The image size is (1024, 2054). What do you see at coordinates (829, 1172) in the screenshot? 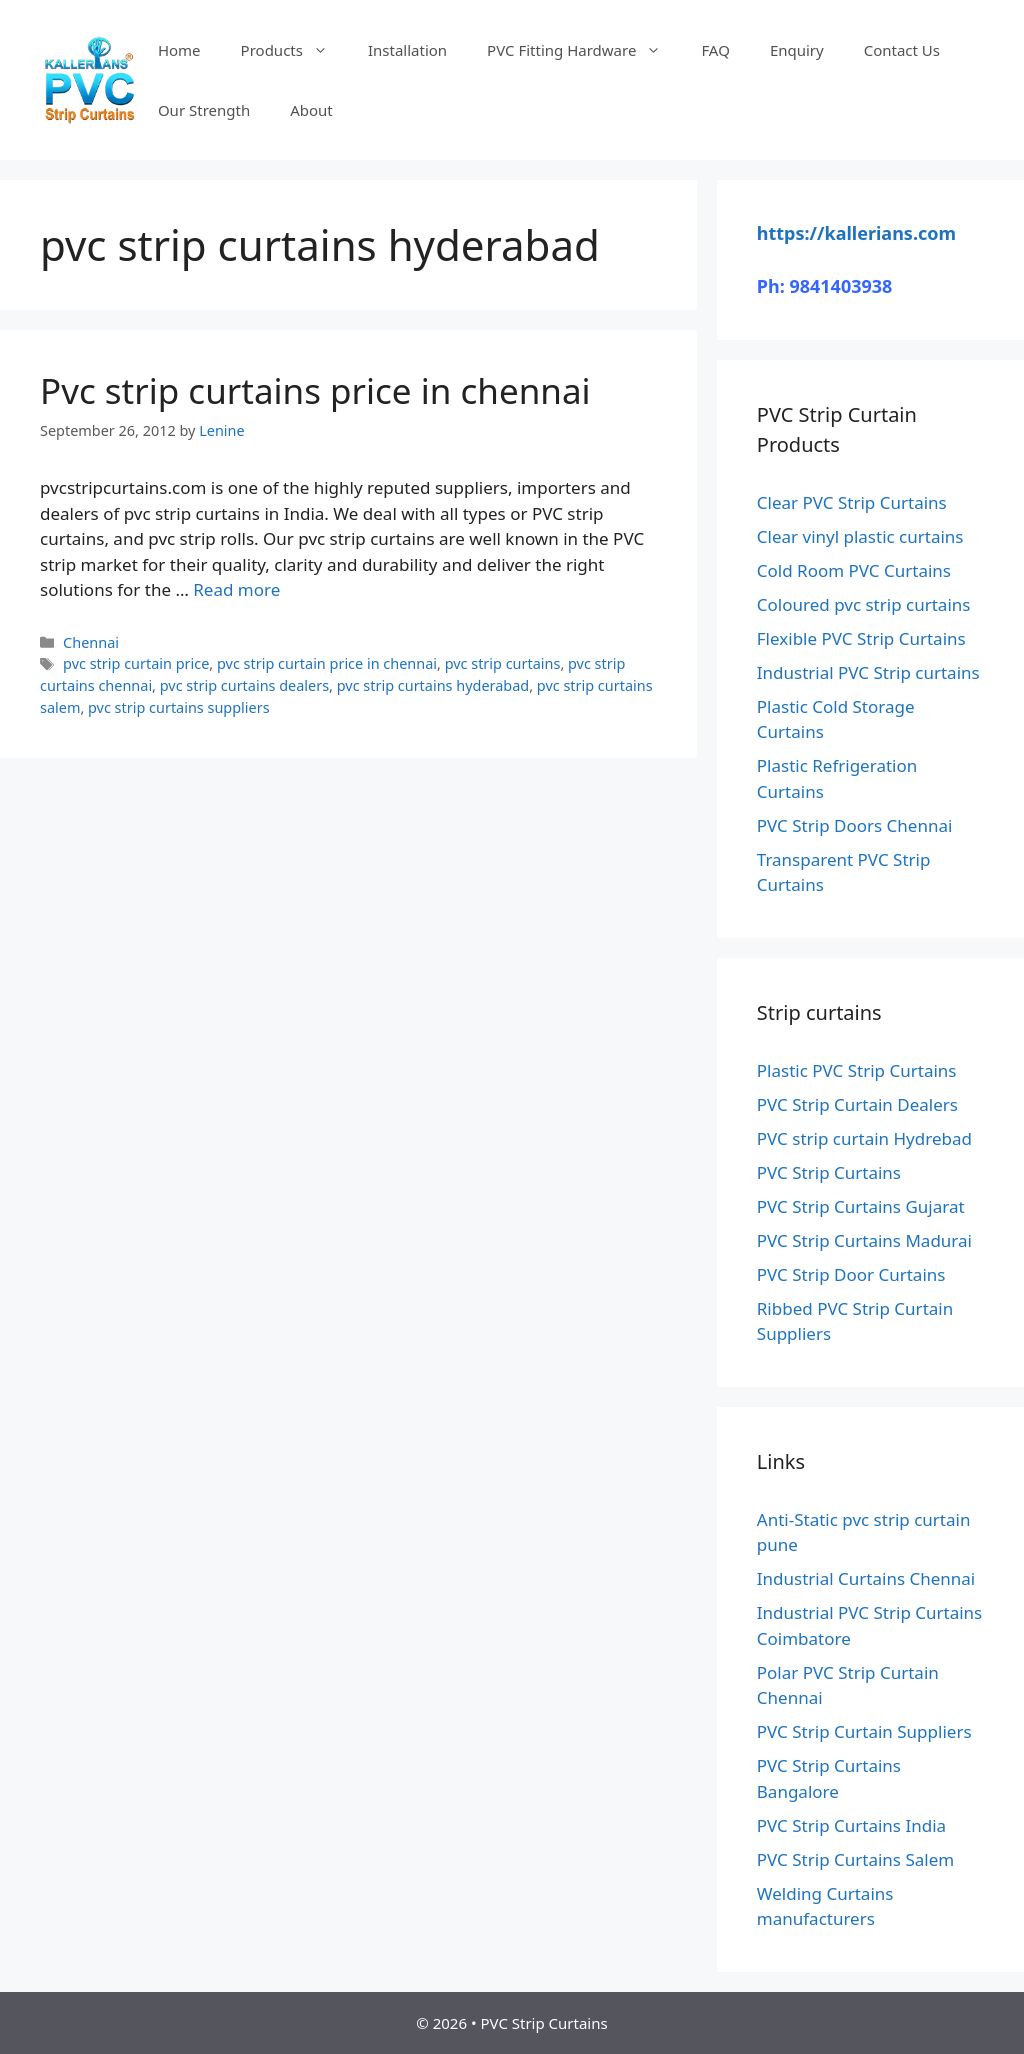
I see `PVC Strip Curtains` at bounding box center [829, 1172].